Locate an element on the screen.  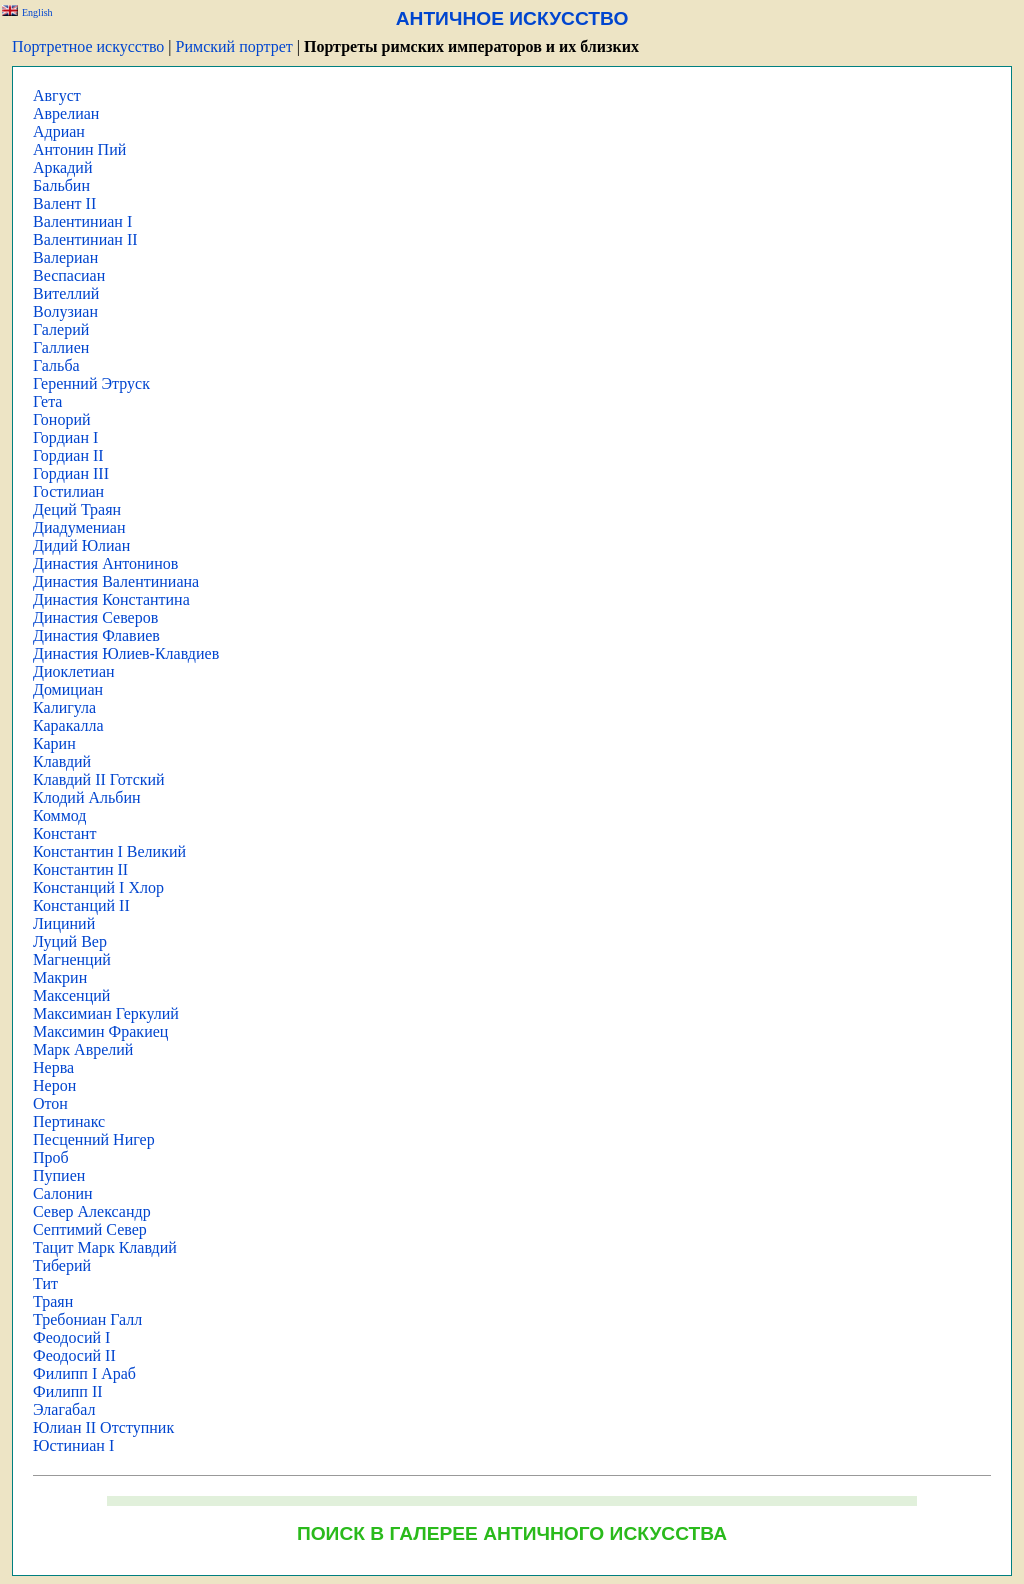
Коммод is located at coordinates (60, 815).